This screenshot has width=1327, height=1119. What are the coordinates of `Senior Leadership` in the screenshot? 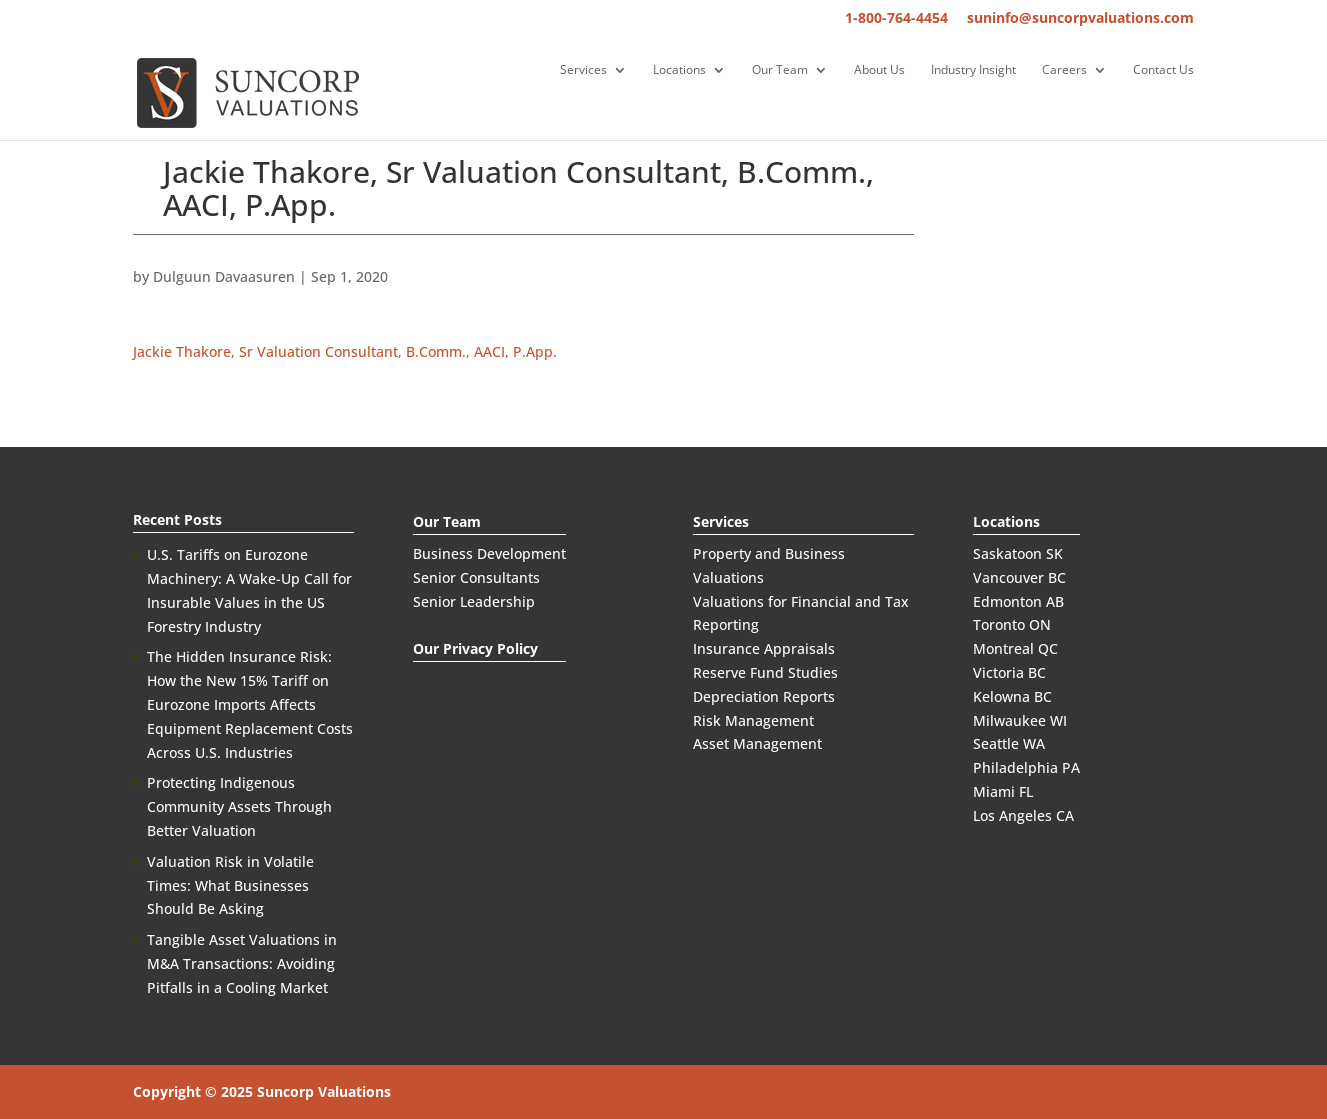 It's located at (474, 601).